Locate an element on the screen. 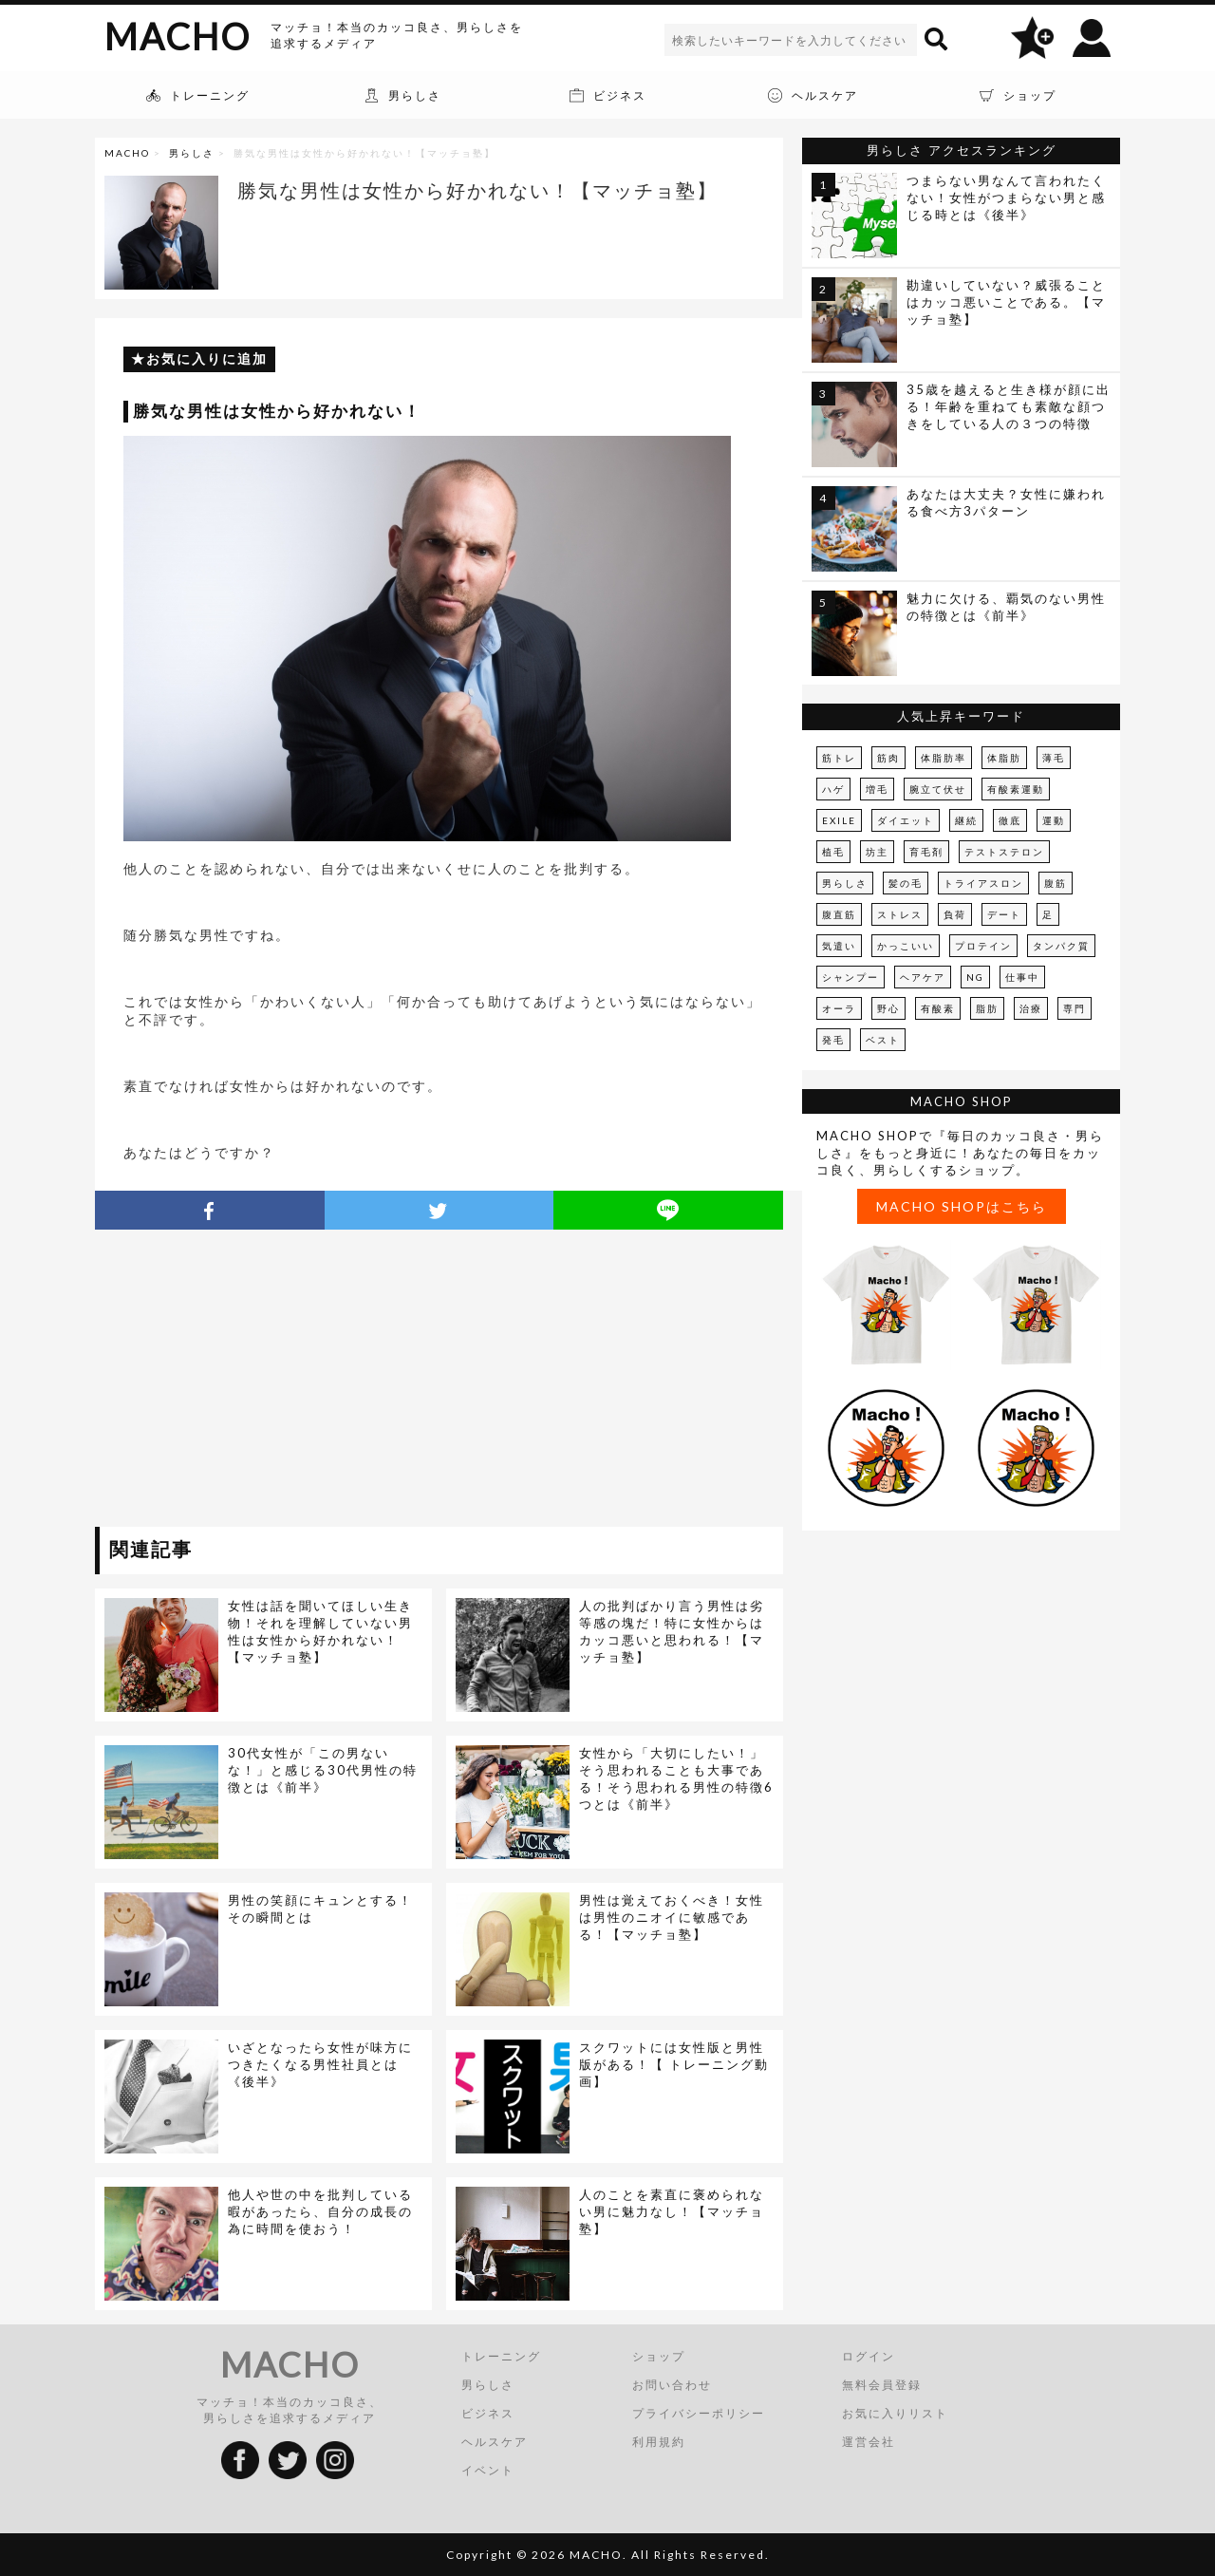 Image resolution: width=1215 pixels, height=2576 pixels. 筋トレ is located at coordinates (839, 757).